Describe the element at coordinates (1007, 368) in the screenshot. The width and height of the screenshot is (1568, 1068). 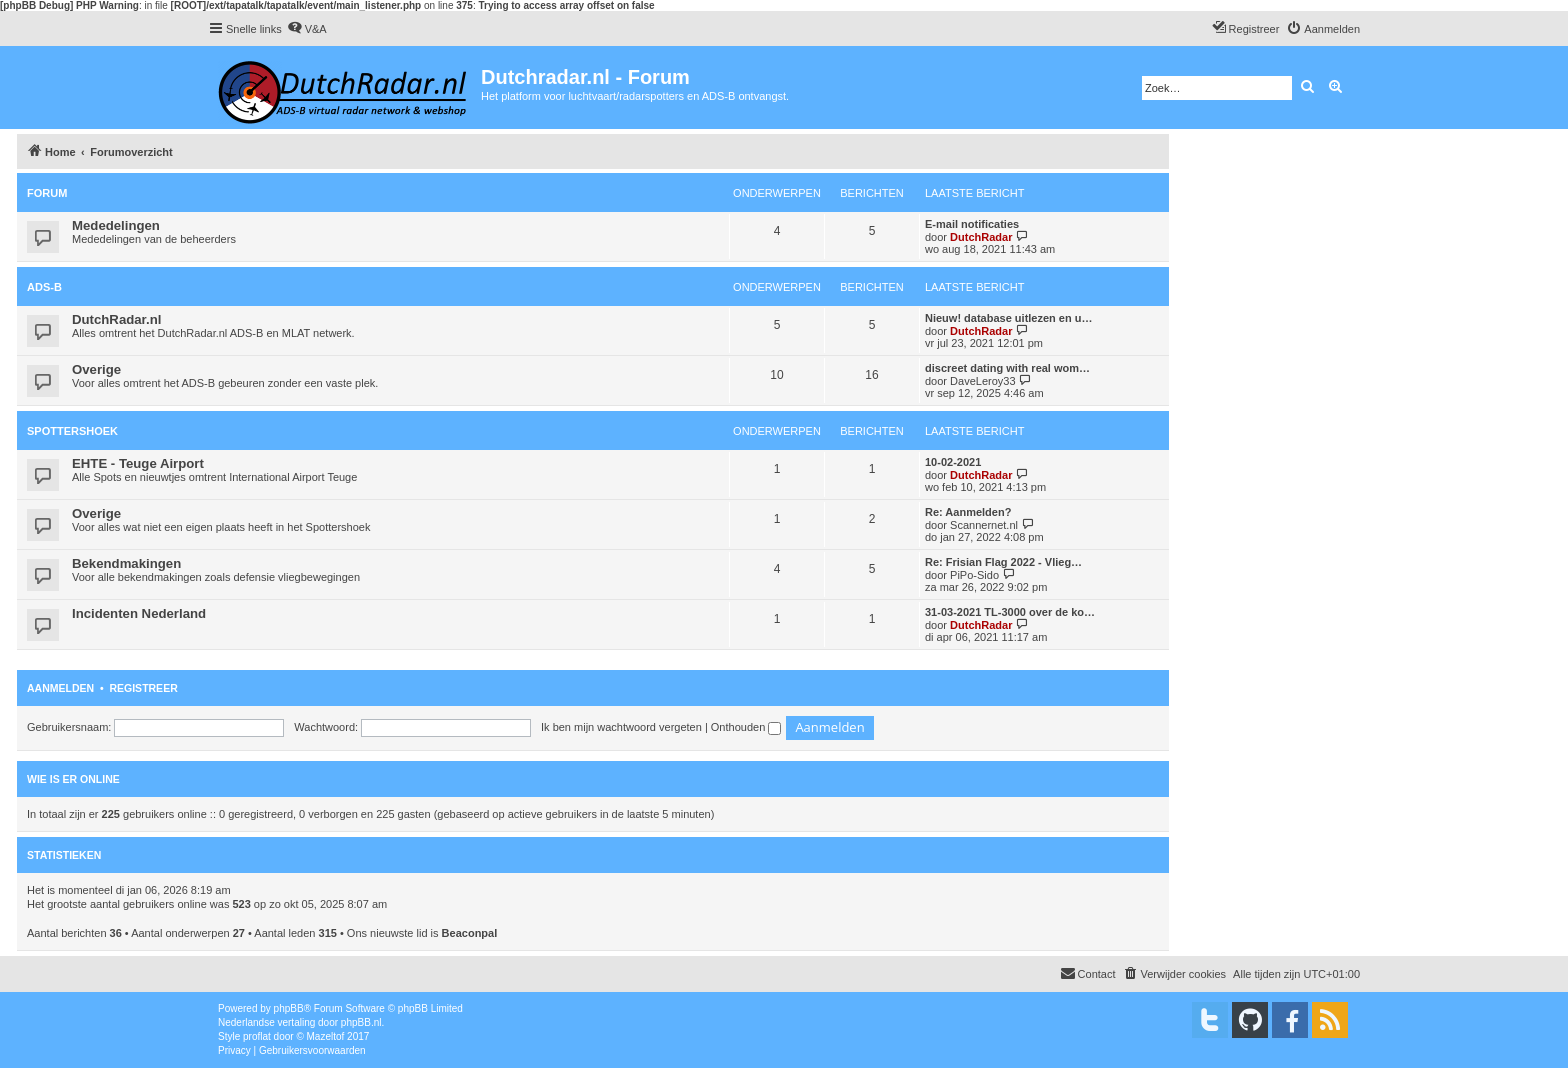
I see `discreet dating with real wom…` at that location.